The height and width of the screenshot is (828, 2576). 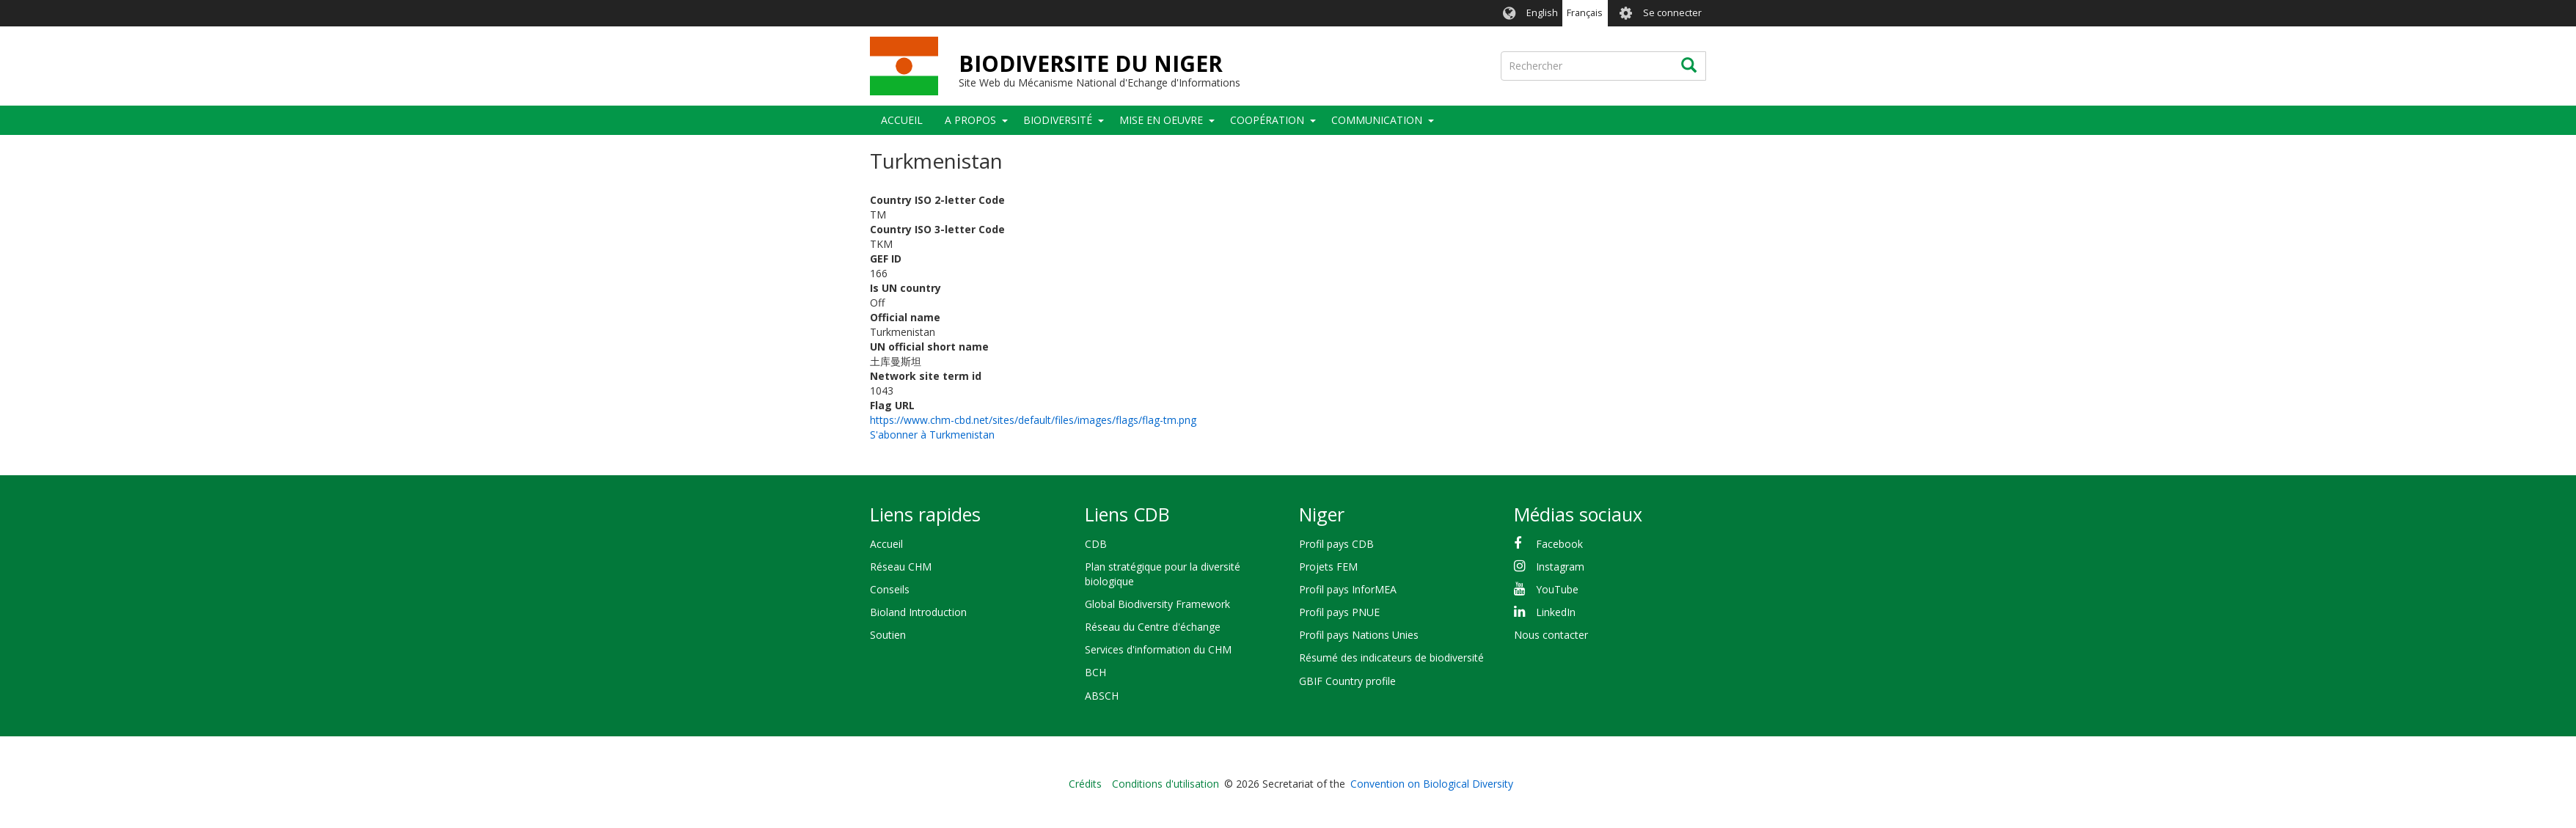 What do you see at coordinates (1376, 120) in the screenshot?
I see `COMMUNICATION` at bounding box center [1376, 120].